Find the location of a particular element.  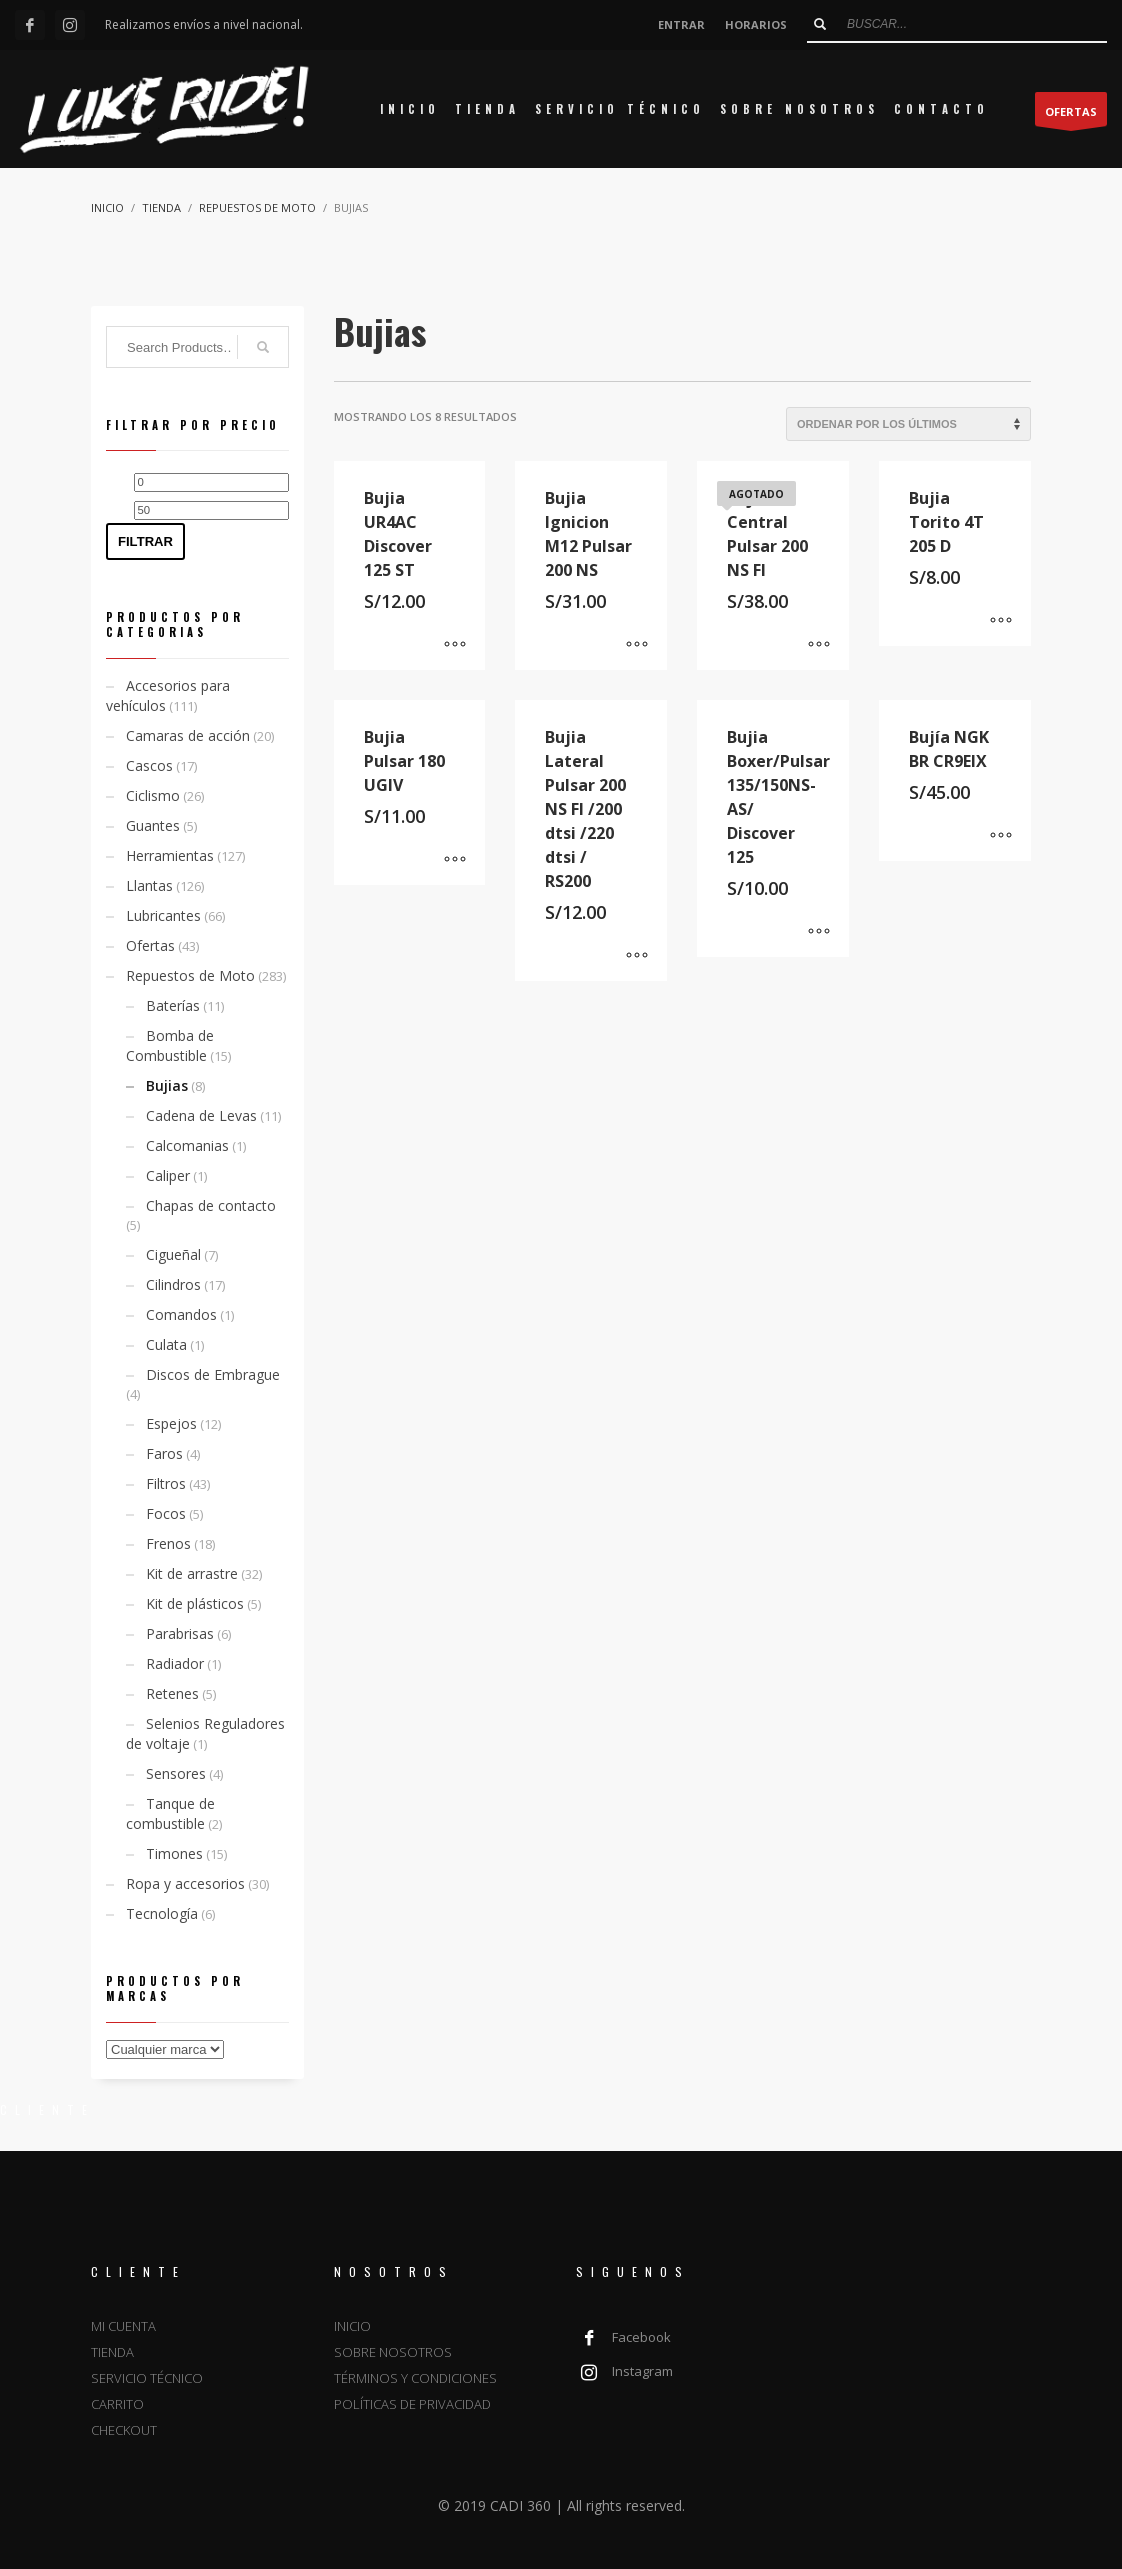

Repuestos de Moto is located at coordinates (190, 975).